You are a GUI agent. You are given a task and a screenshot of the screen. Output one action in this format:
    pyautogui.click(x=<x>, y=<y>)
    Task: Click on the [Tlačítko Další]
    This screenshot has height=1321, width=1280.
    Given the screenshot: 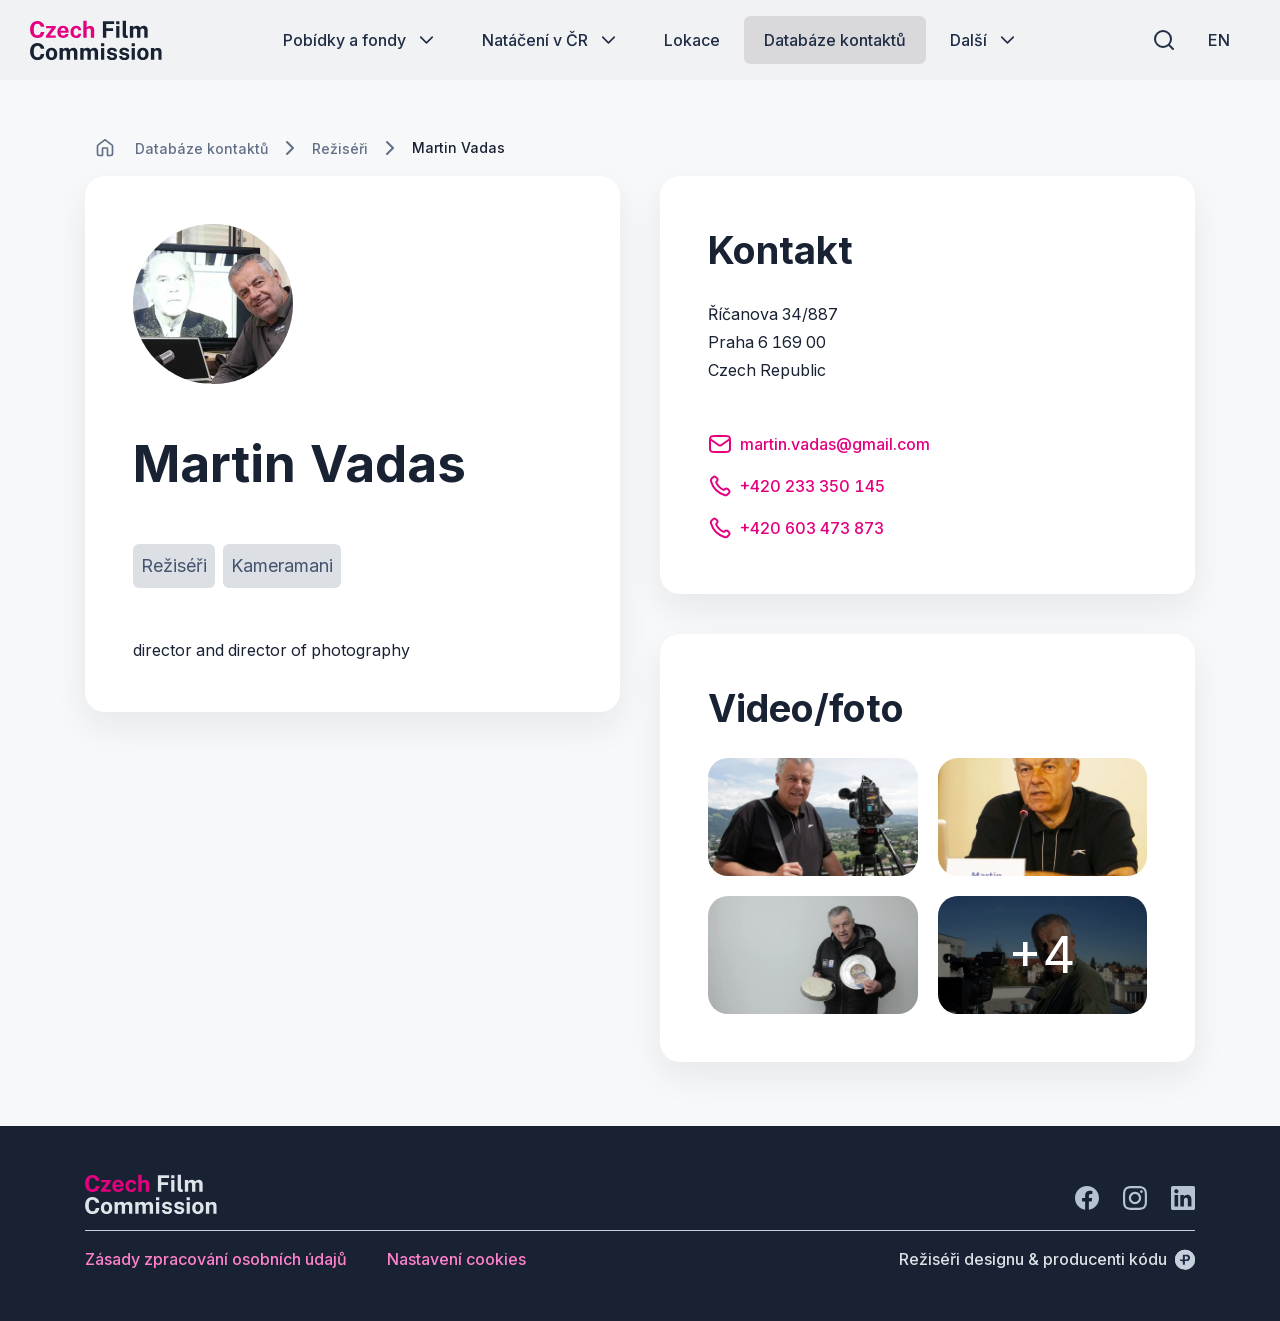 What is the action you would take?
    pyautogui.click(x=984, y=40)
    